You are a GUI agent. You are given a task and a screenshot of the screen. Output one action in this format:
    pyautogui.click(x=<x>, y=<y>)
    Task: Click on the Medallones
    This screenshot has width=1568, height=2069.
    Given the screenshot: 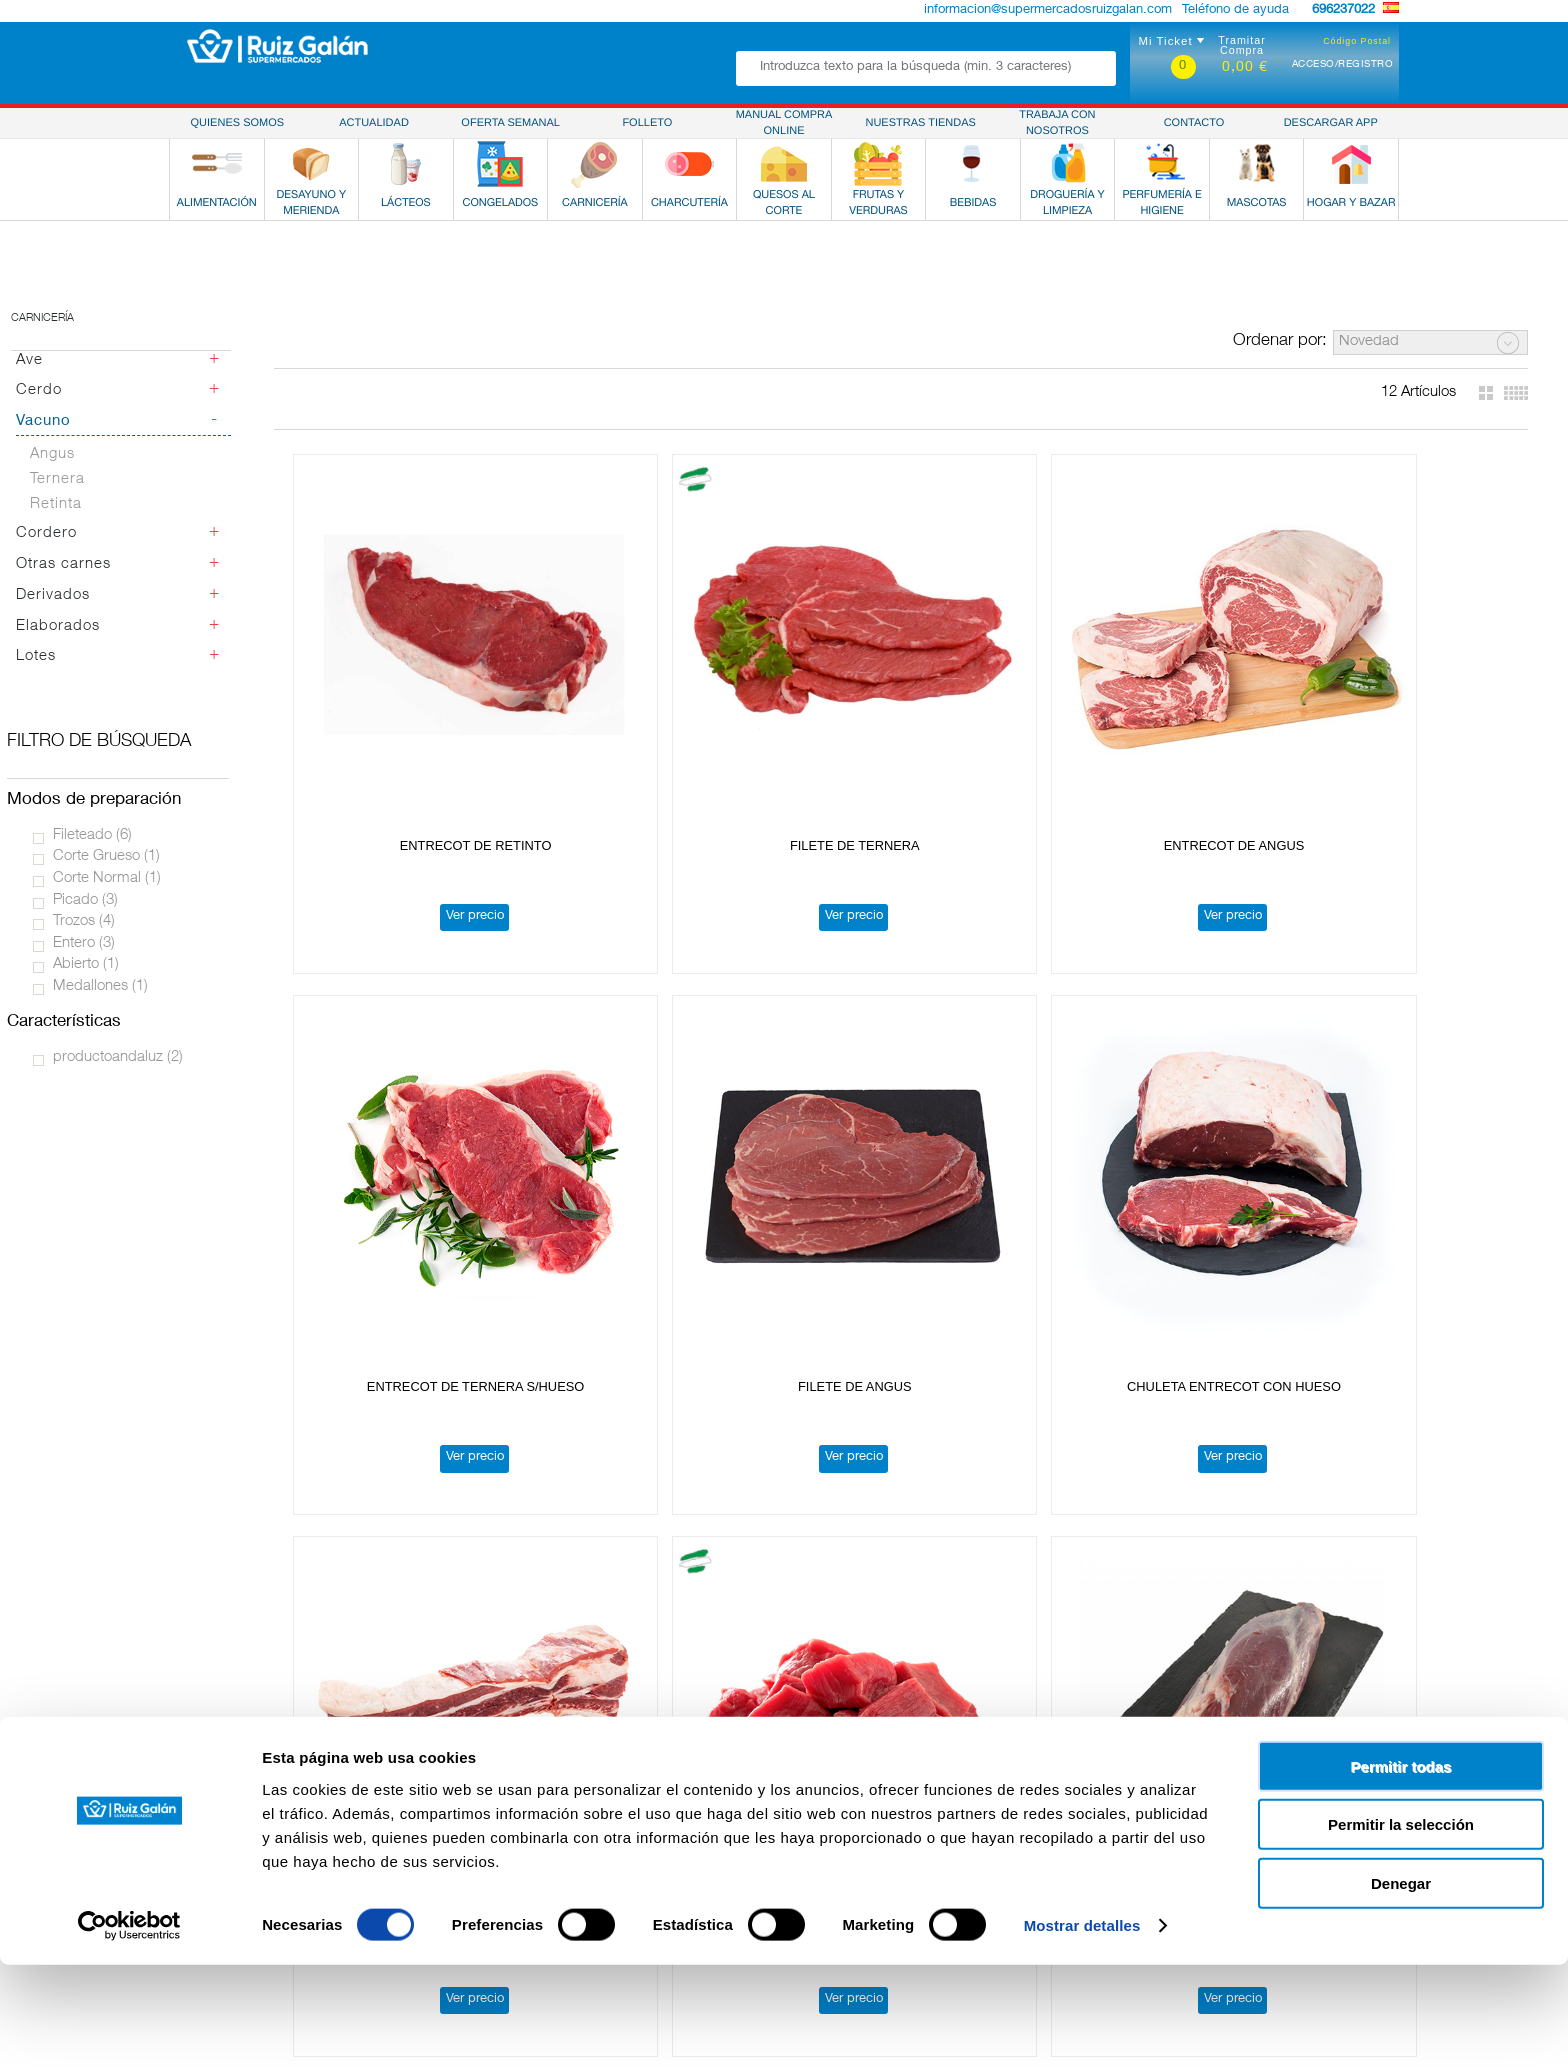 What is the action you would take?
    pyautogui.click(x=100, y=986)
    